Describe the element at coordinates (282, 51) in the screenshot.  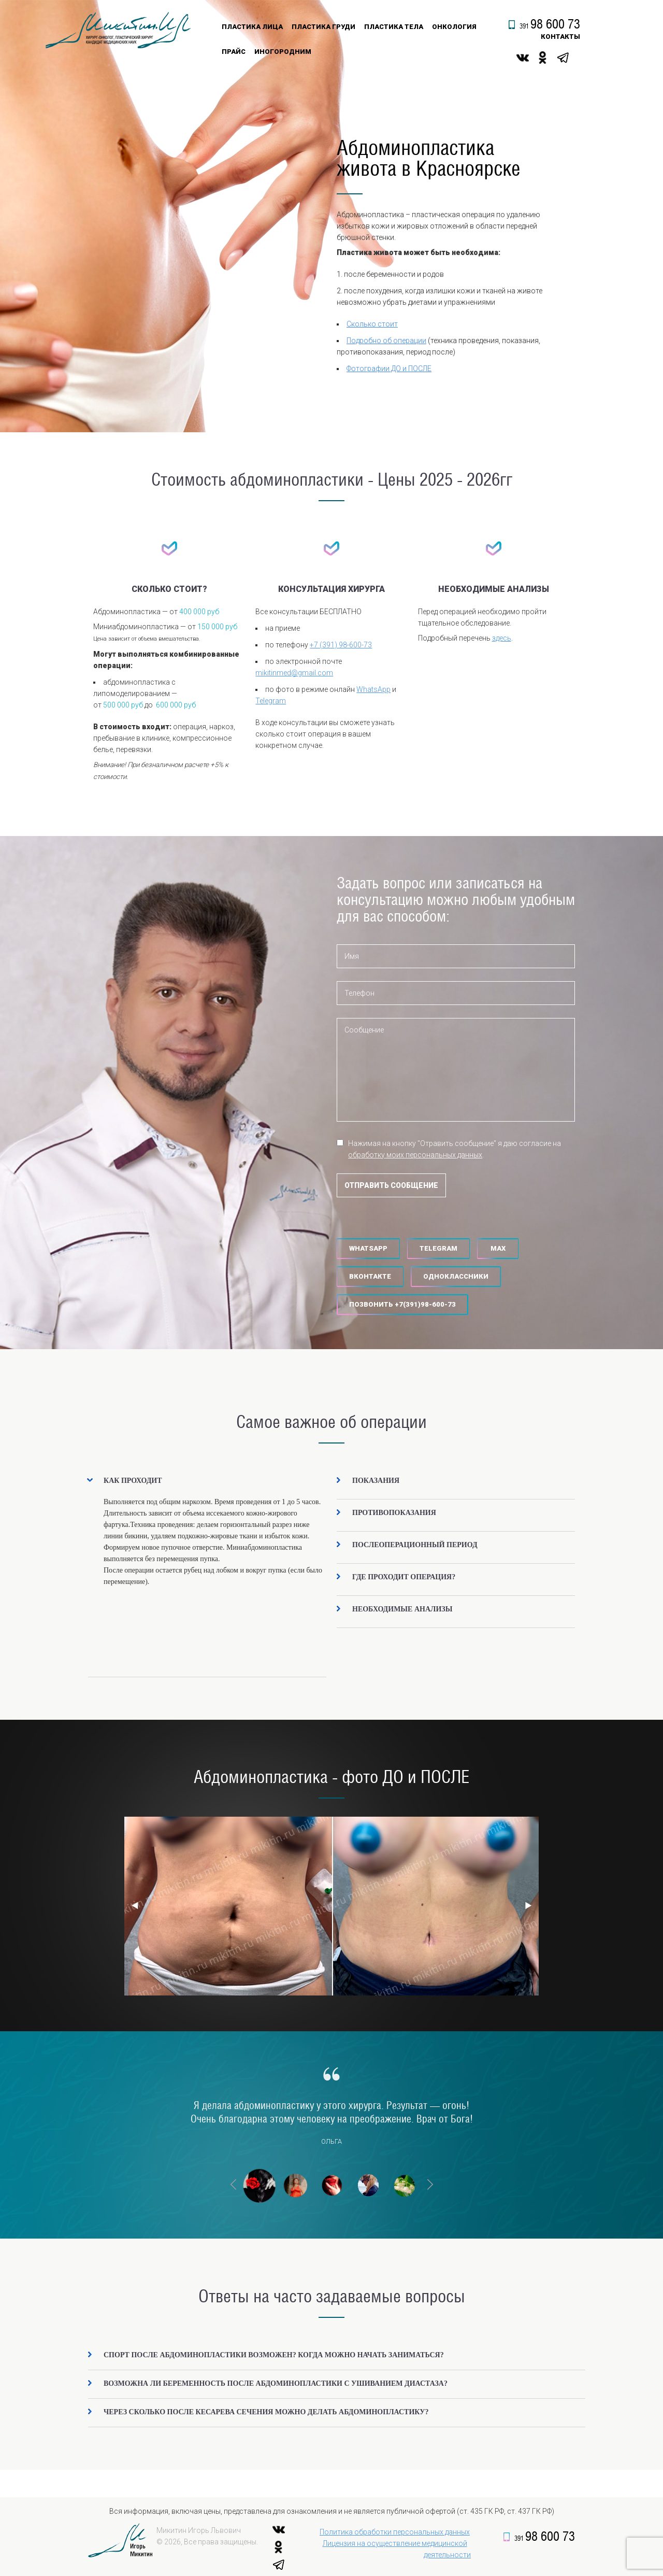
I see `Иногородним` at that location.